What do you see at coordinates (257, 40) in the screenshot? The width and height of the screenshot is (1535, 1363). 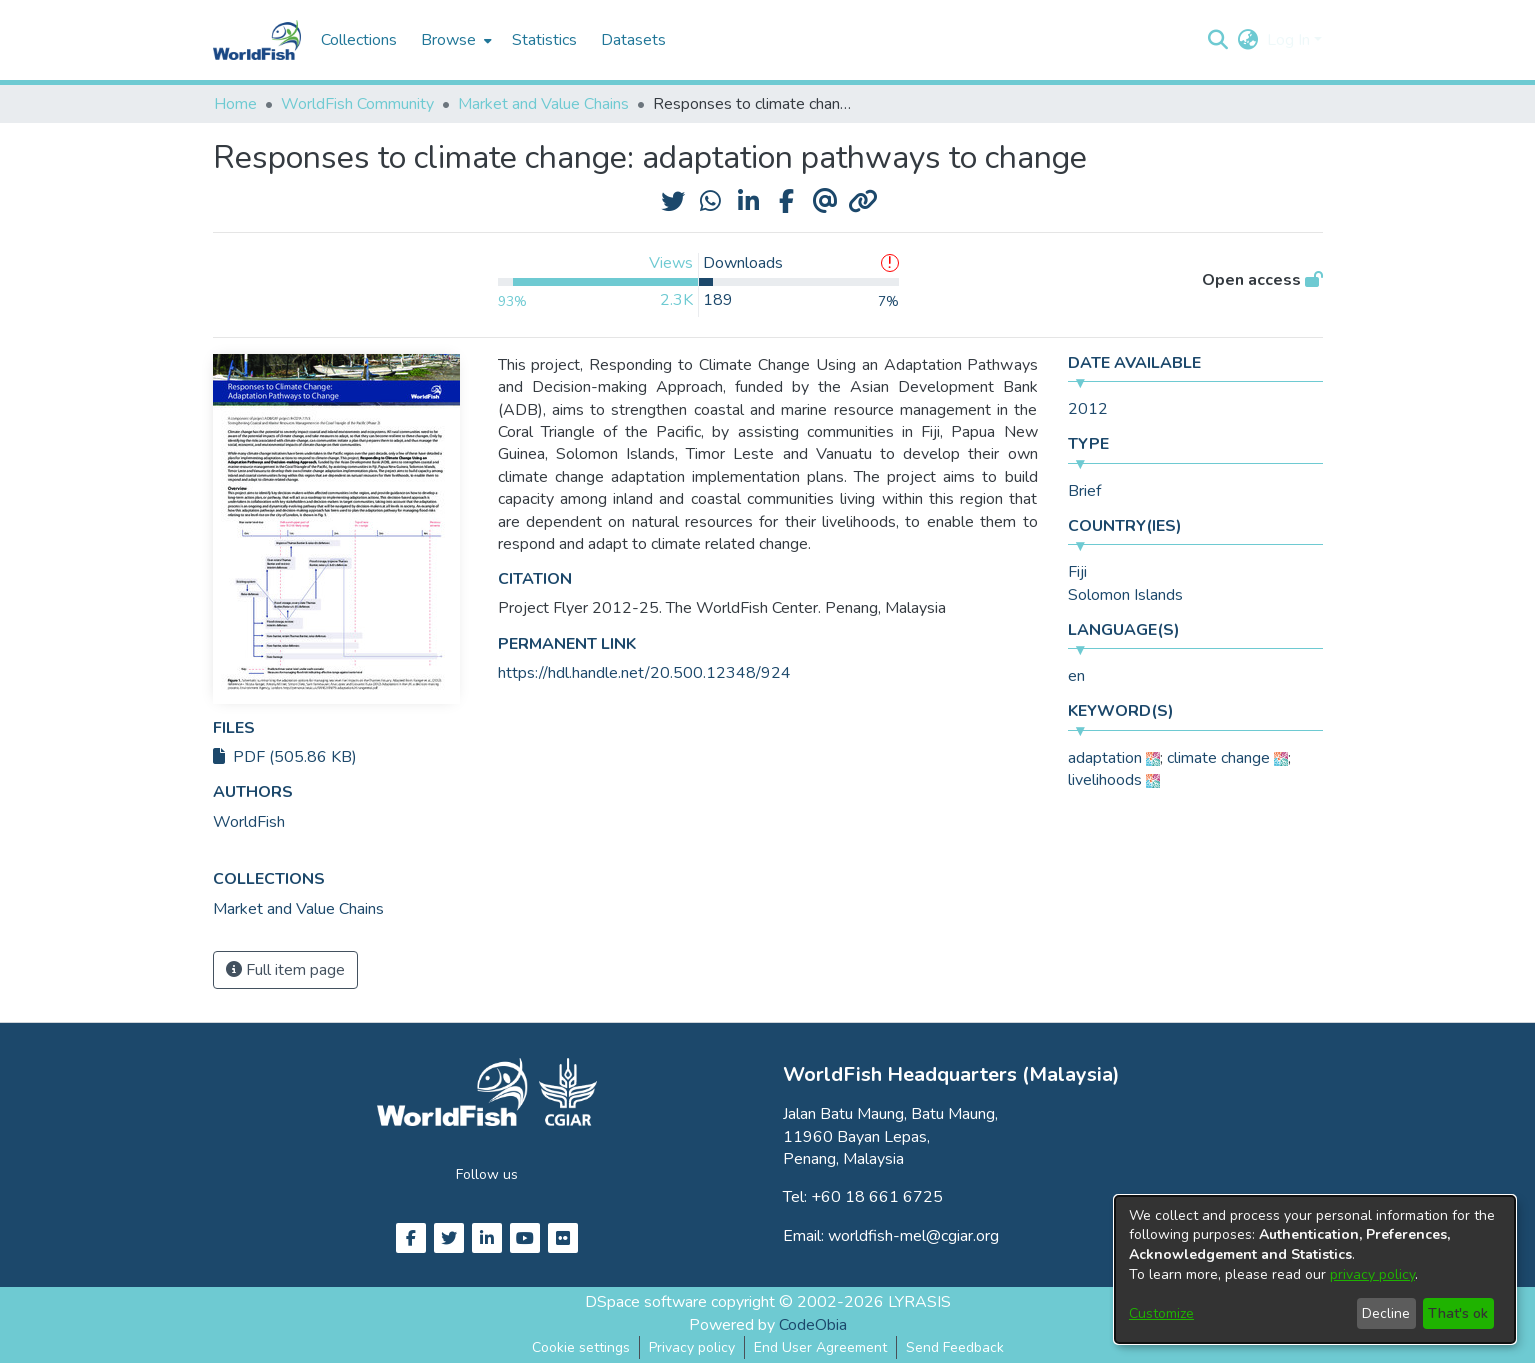 I see `[Home]` at bounding box center [257, 40].